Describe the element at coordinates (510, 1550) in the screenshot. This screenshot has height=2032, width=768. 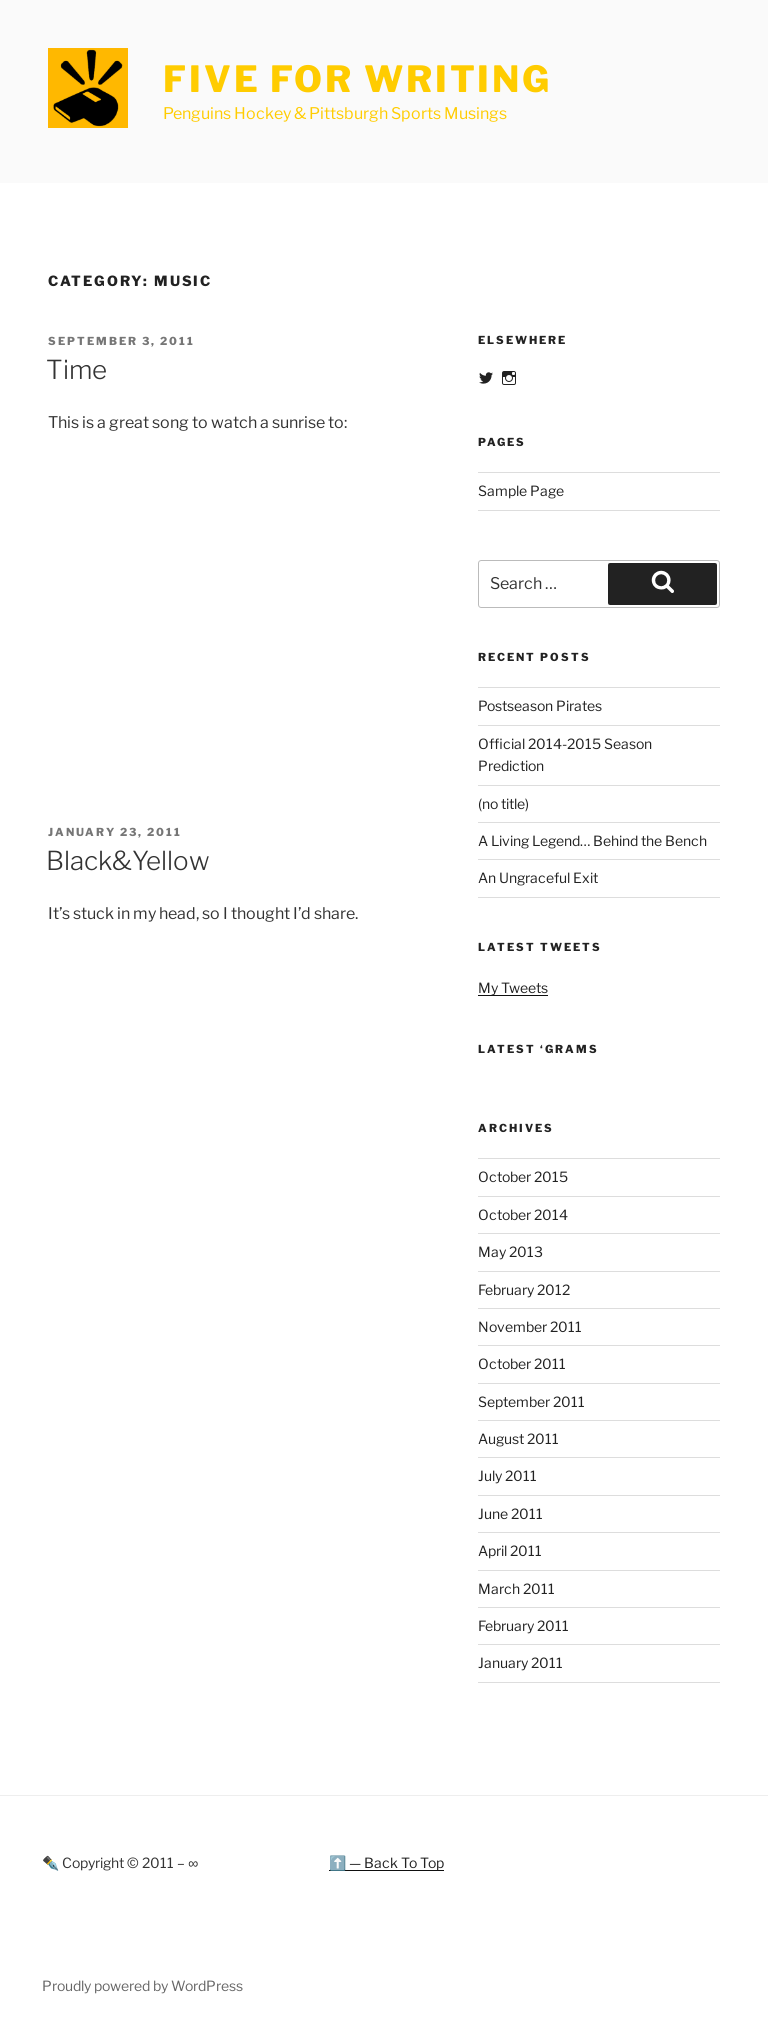
I see `April 2011` at that location.